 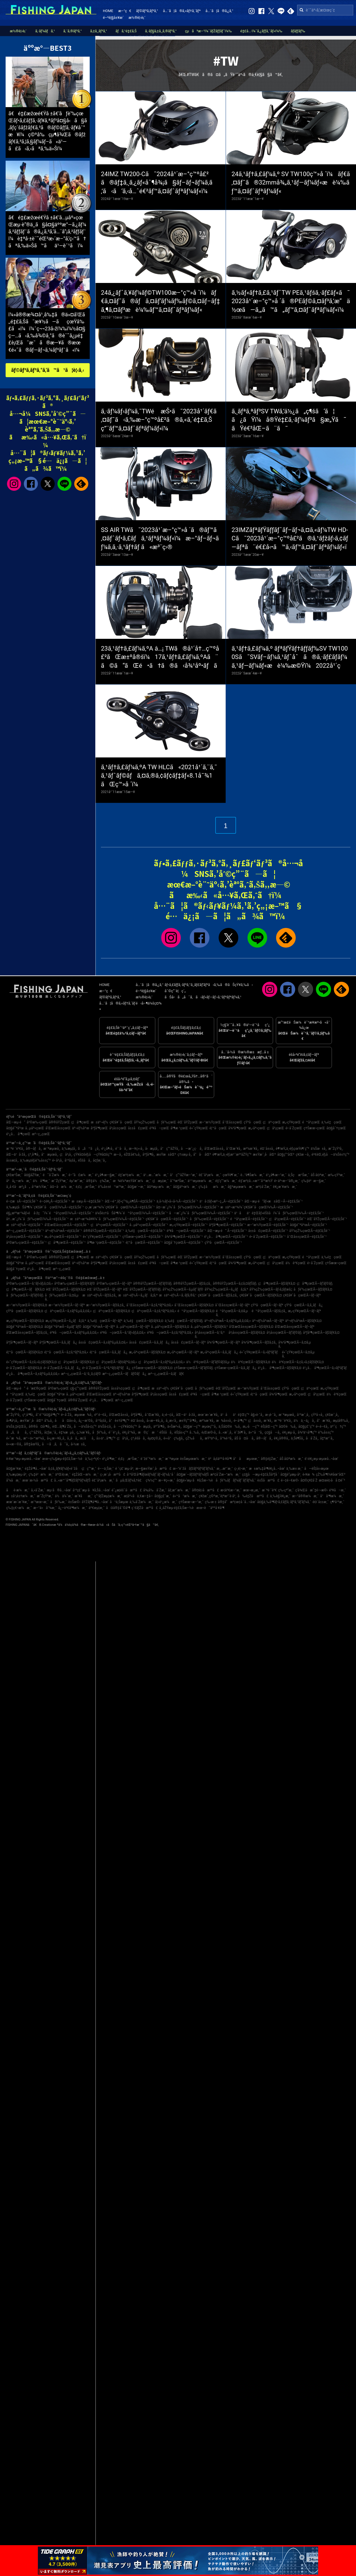 I want to click on é¹¿å¶‹æ–°æ¸¯, so click(x=276, y=1175).